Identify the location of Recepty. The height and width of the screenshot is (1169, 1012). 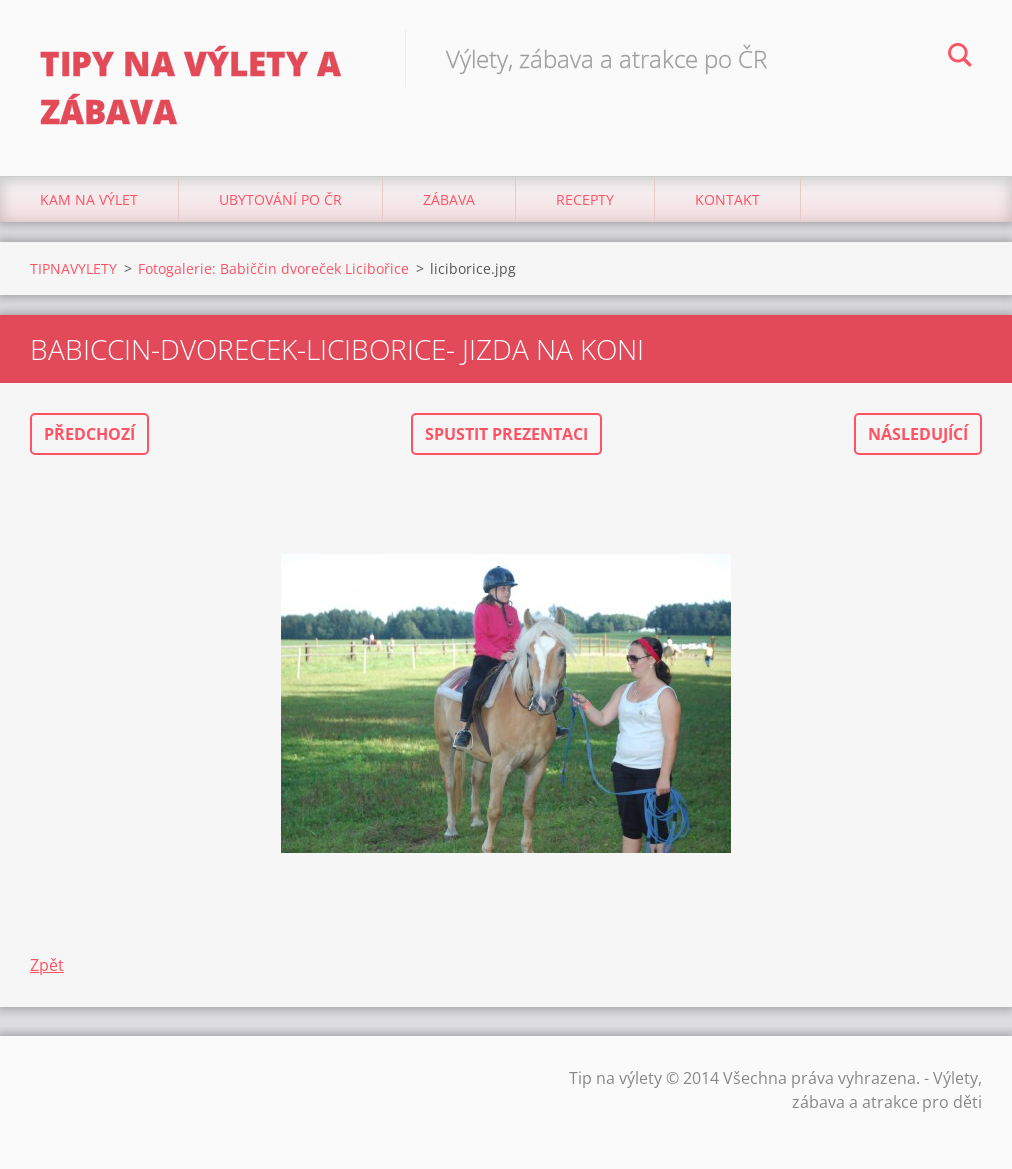
(585, 199).